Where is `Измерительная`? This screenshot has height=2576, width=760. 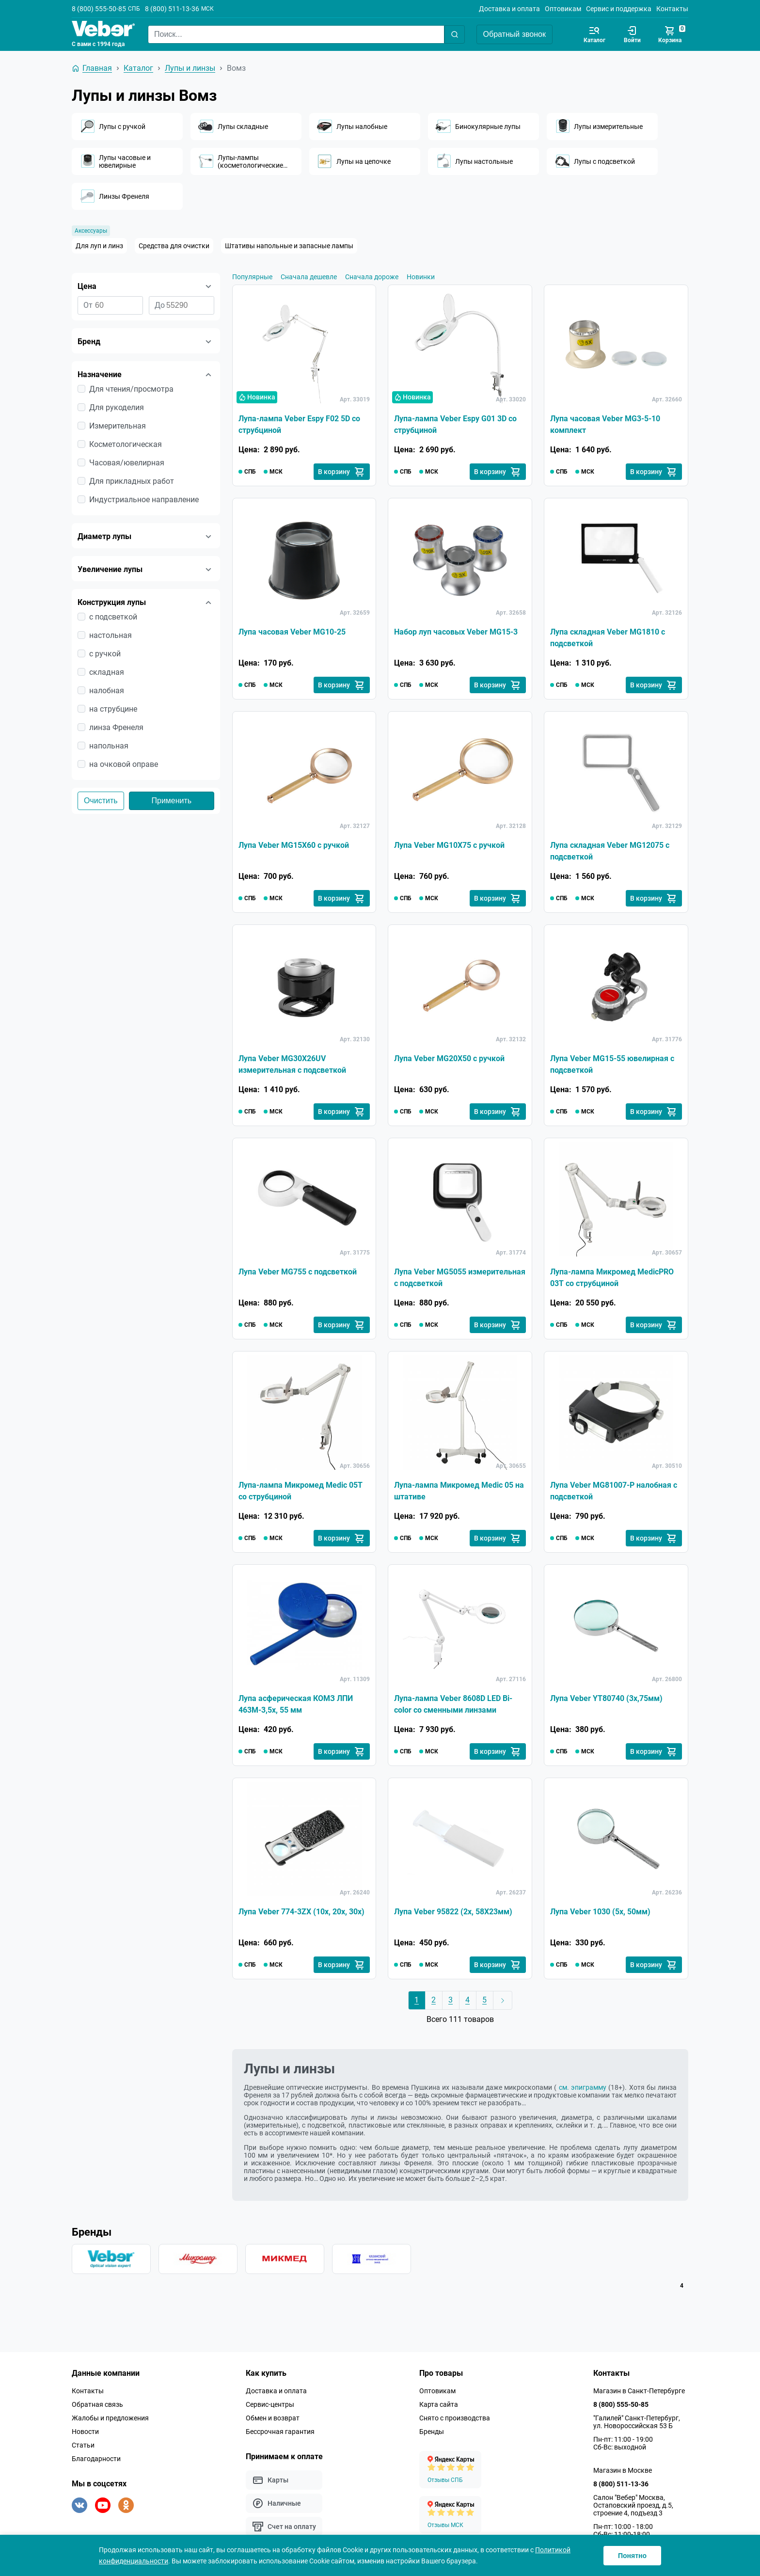 Измерительная is located at coordinates (117, 425).